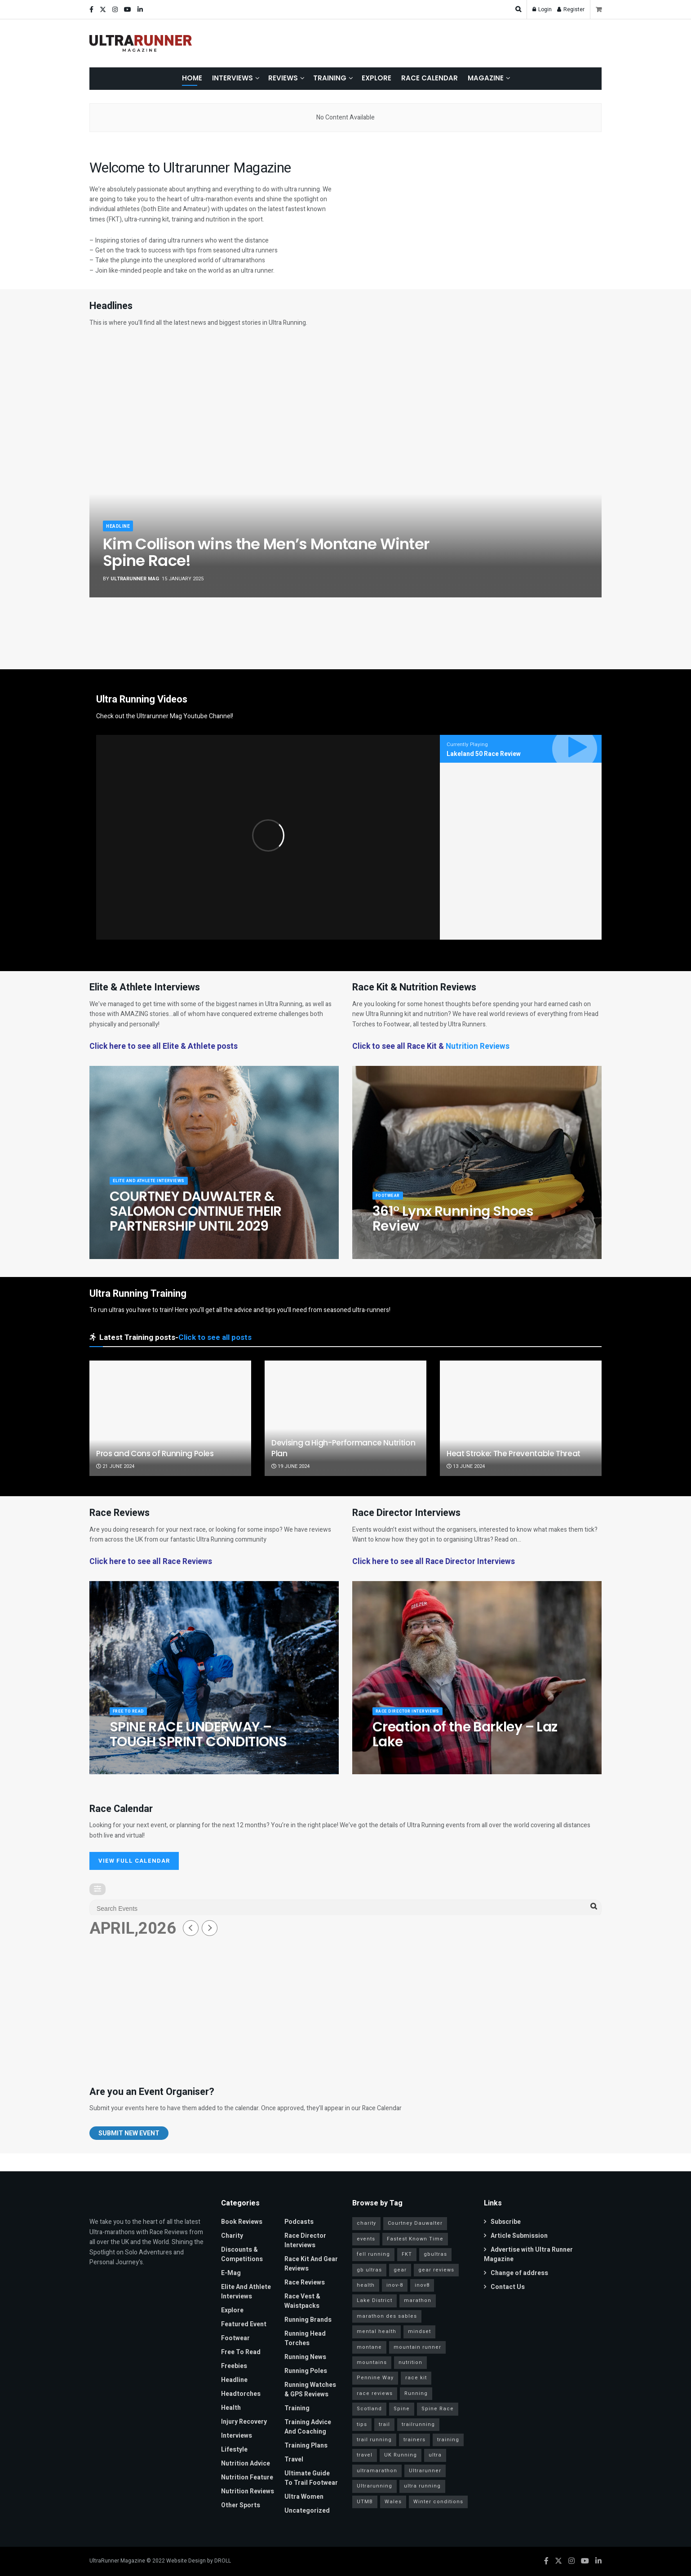  I want to click on Lakeland 50 Race Review, so click(484, 754).